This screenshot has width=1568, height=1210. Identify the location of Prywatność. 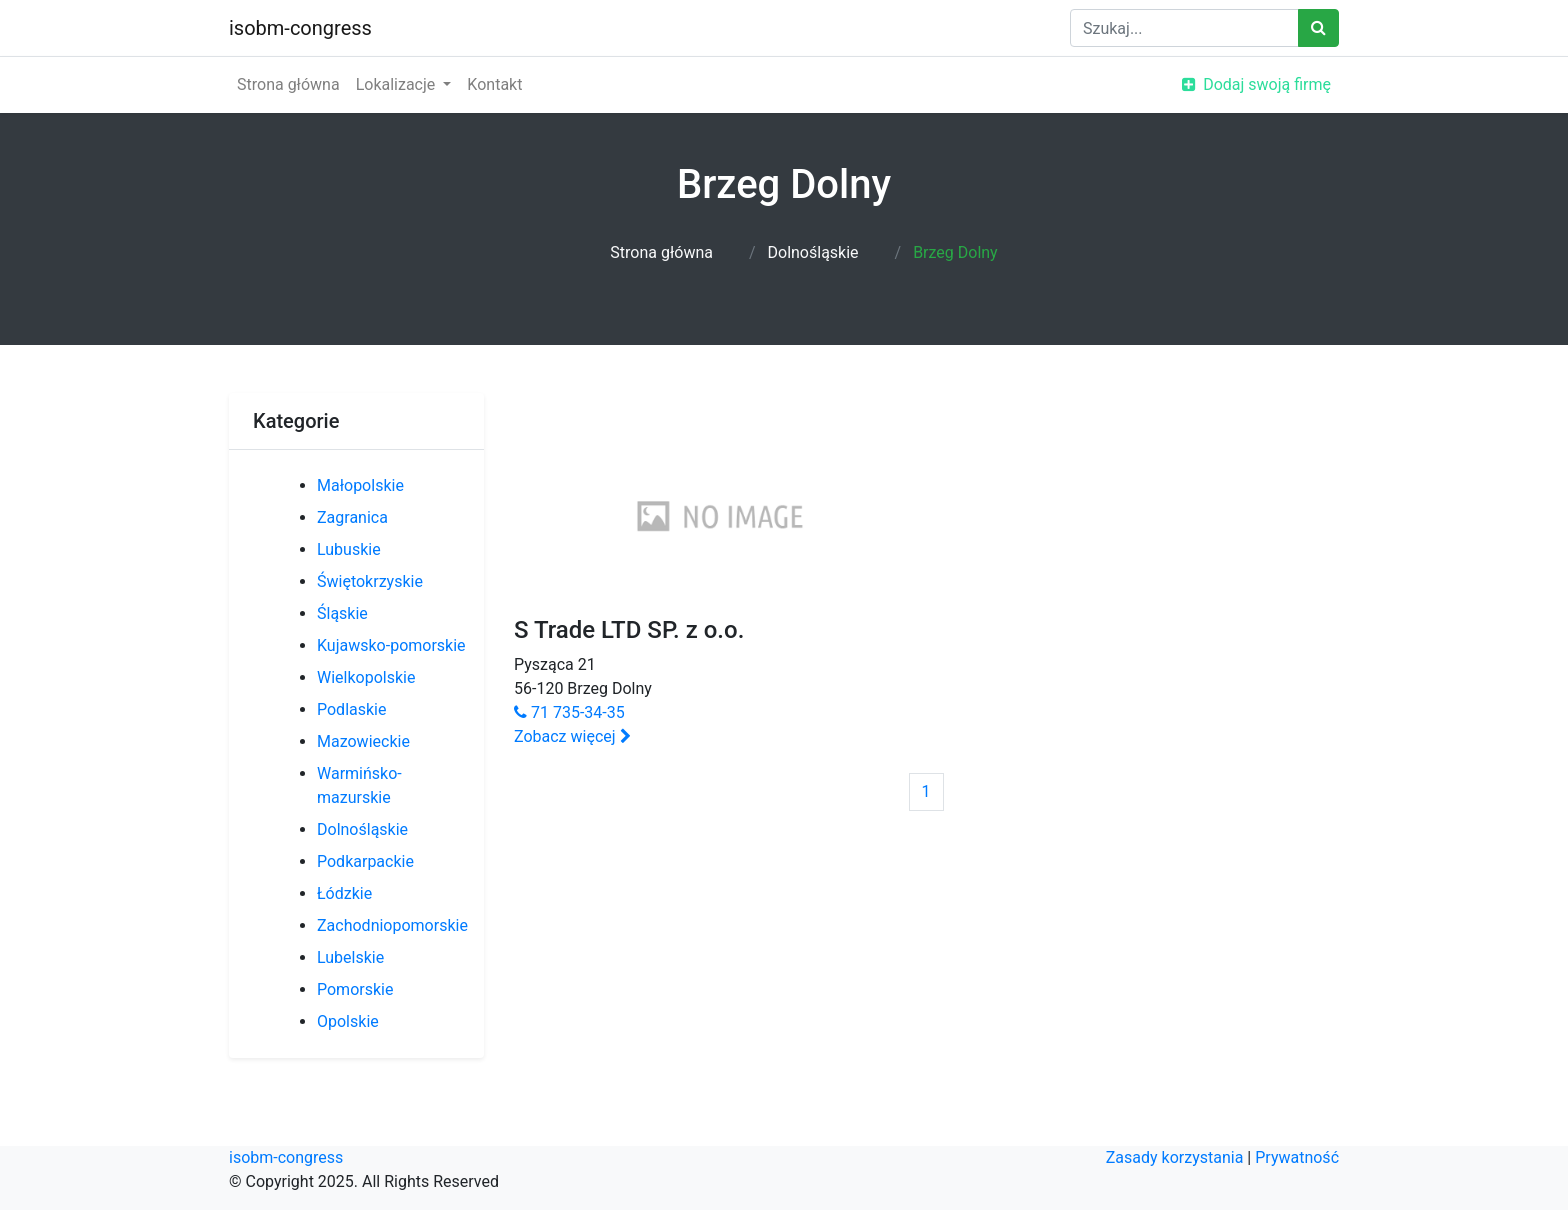
(1297, 1157).